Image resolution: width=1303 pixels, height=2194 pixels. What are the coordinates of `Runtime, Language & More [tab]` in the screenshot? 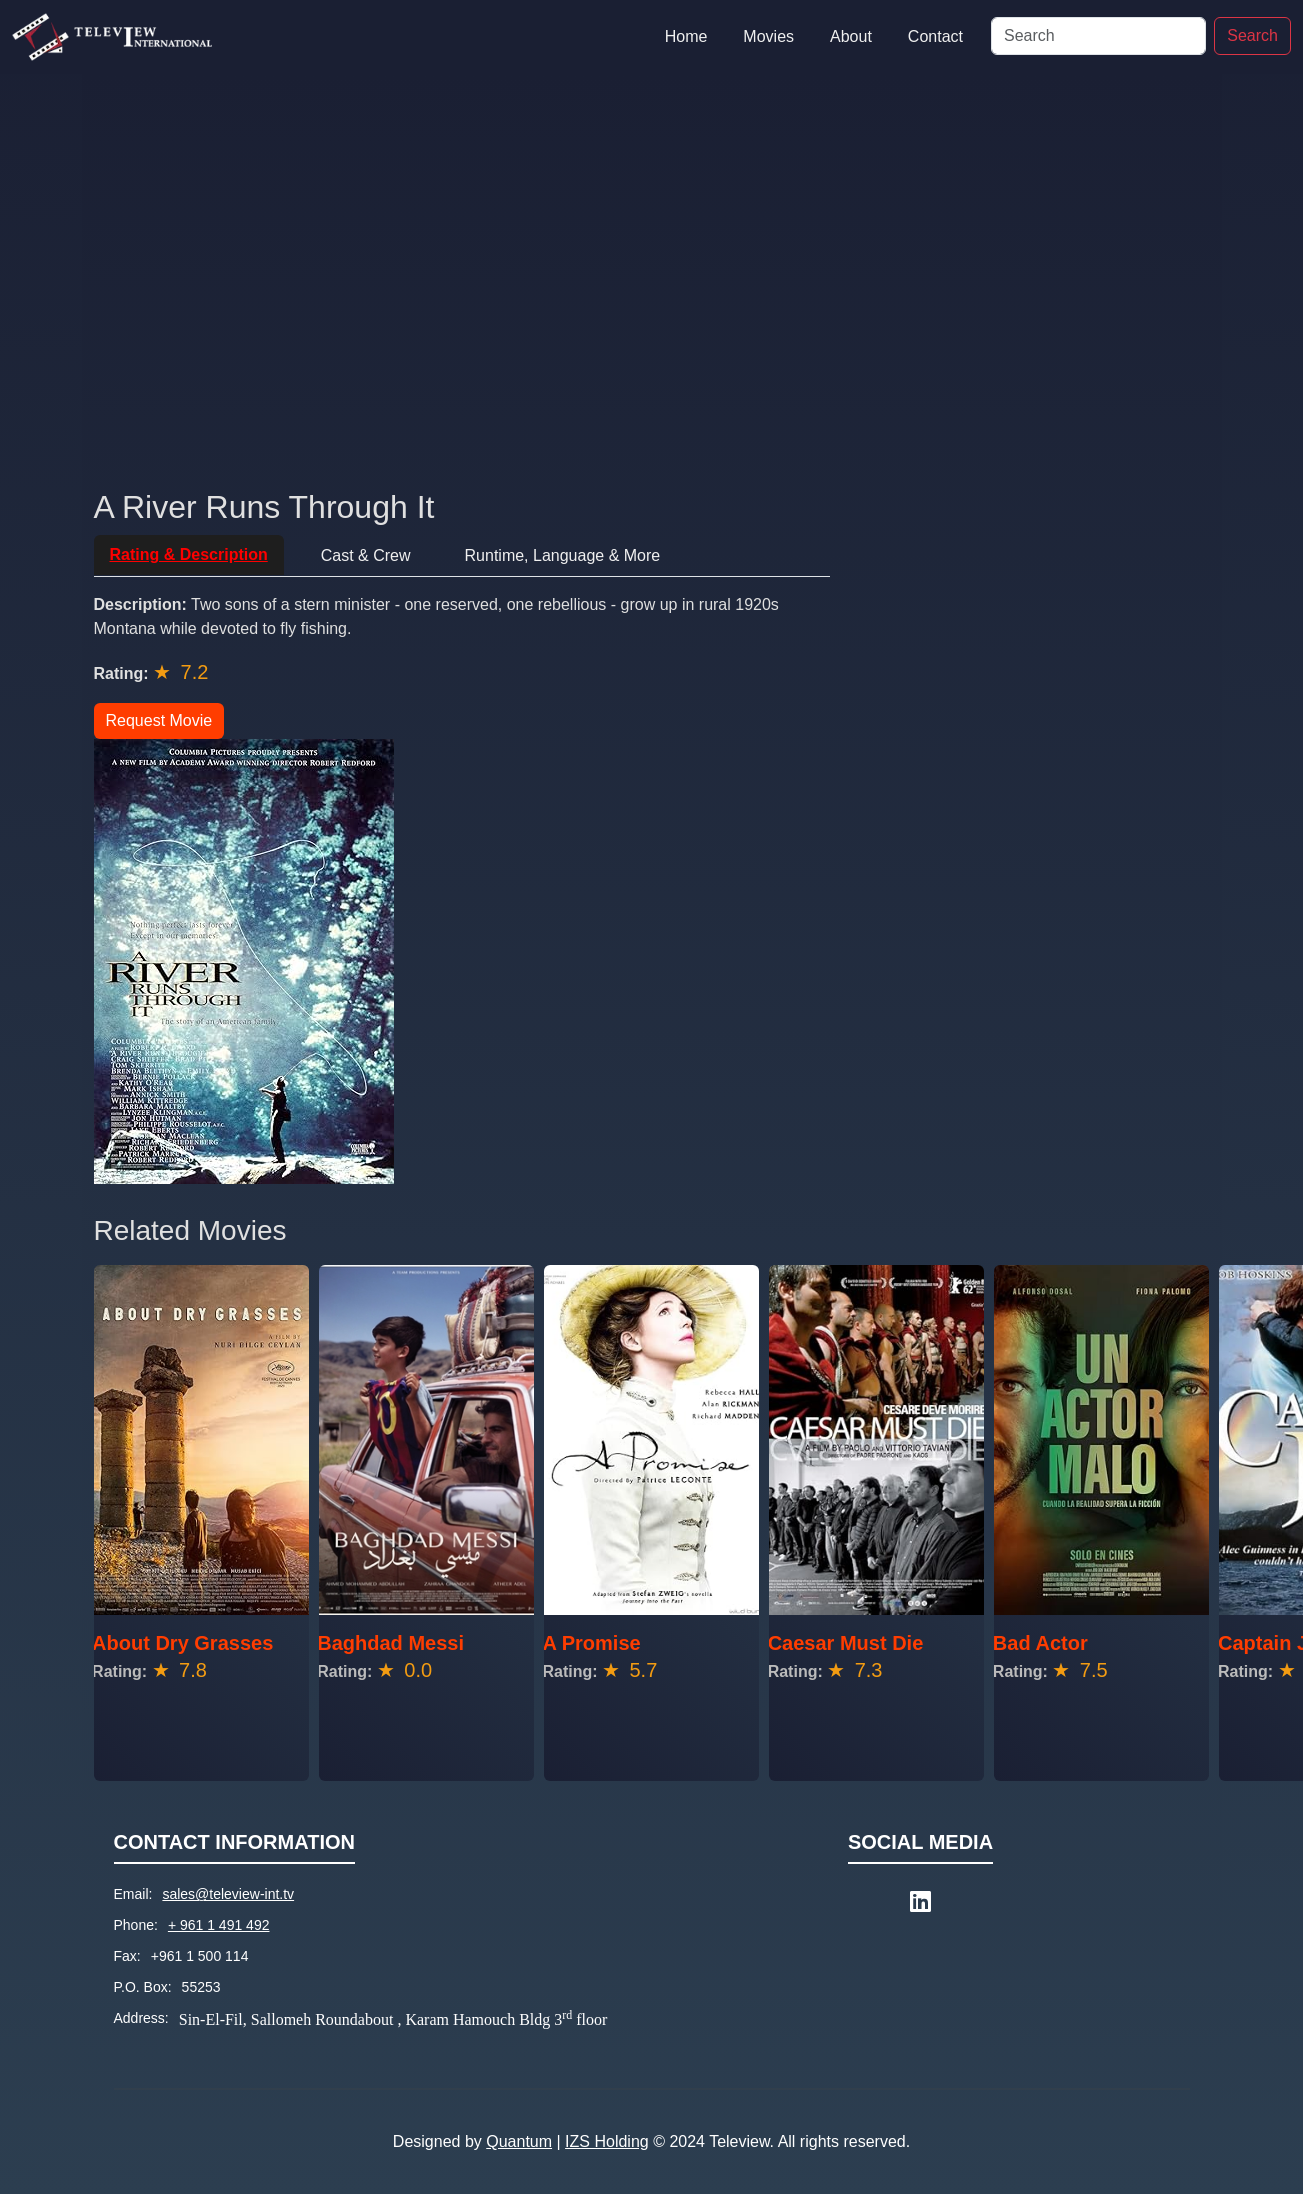 It's located at (563, 555).